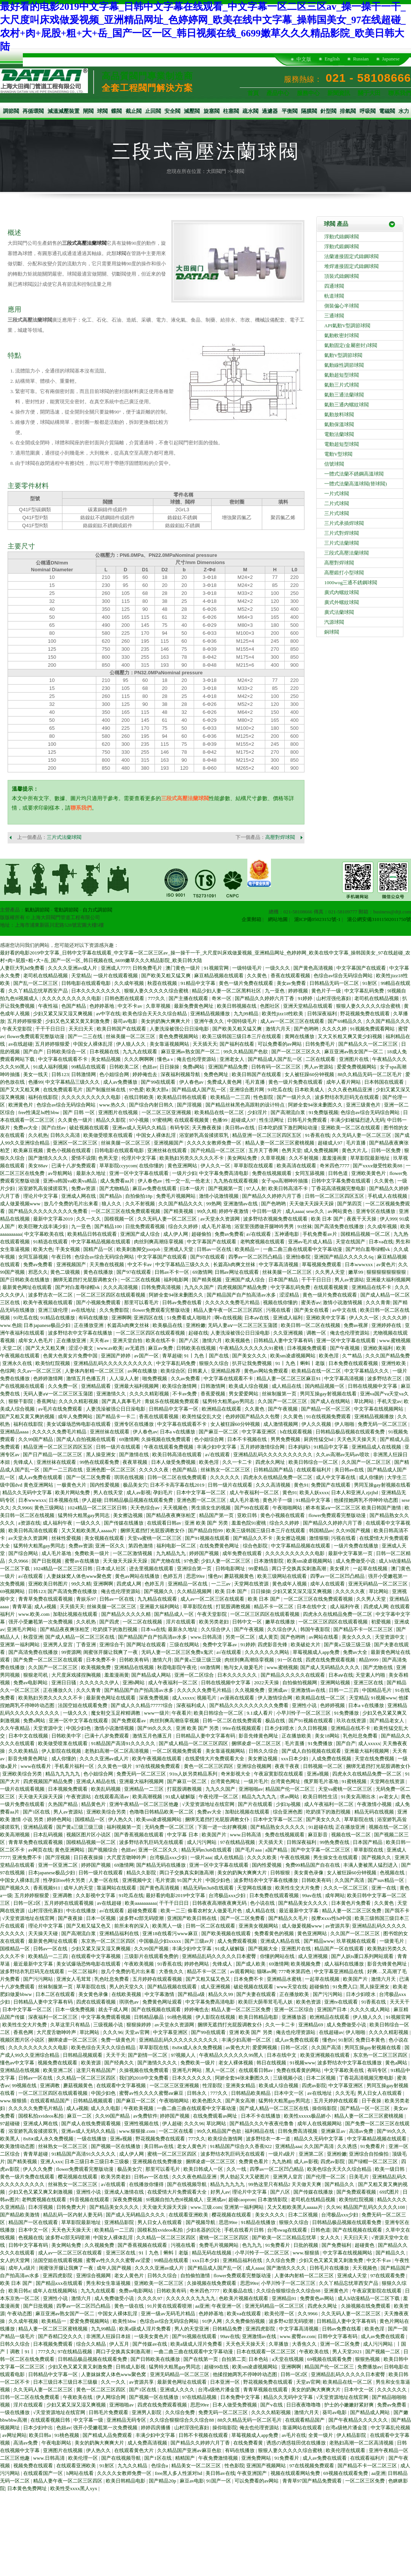  What do you see at coordinates (251, 2093) in the screenshot?
I see `日韩精品欧美精品` at bounding box center [251, 2093].